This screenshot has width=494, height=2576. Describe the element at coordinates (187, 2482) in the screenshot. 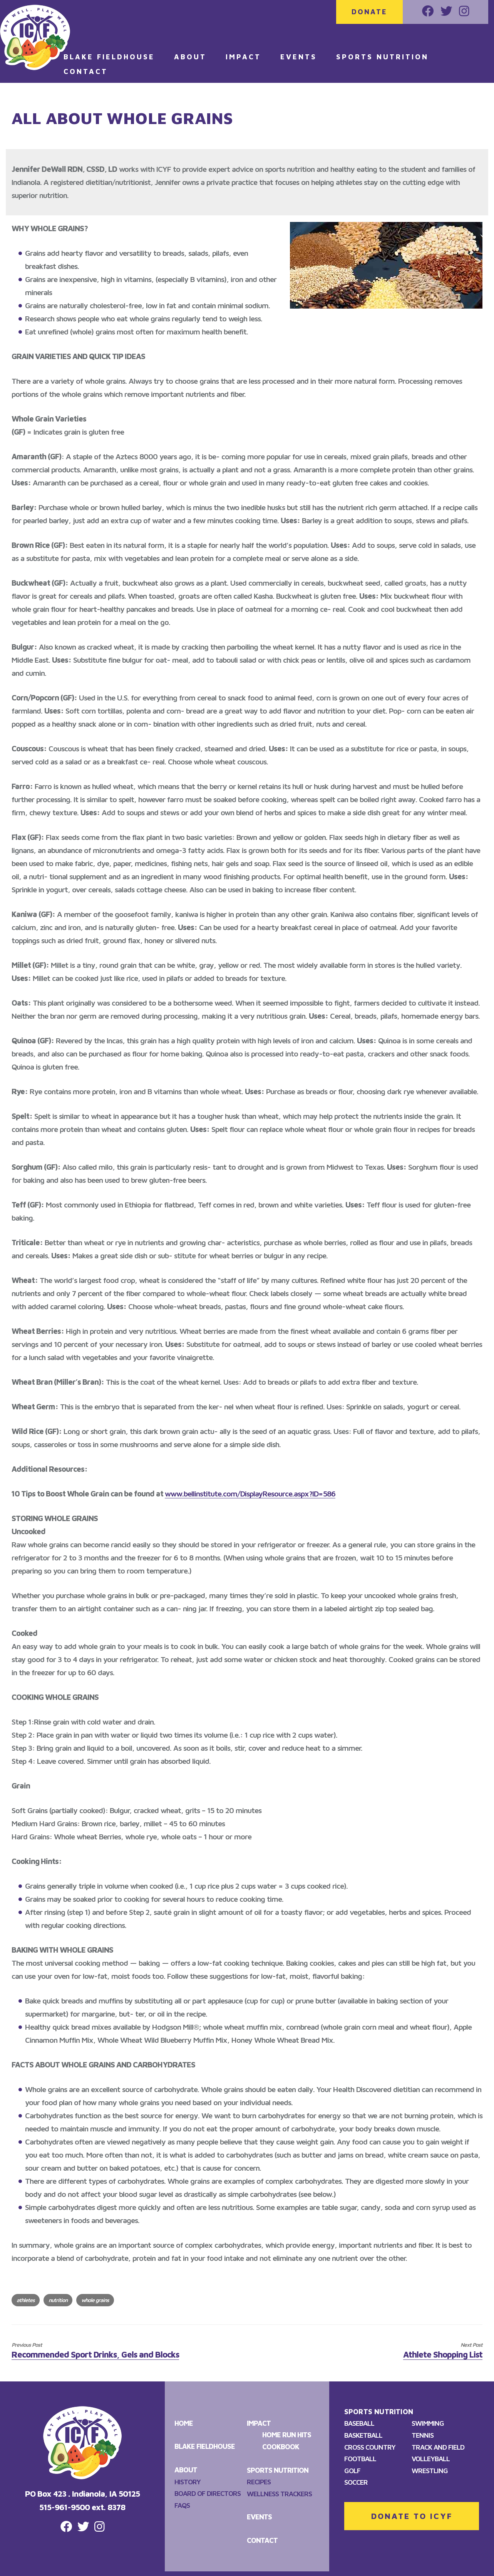

I see `History` at that location.